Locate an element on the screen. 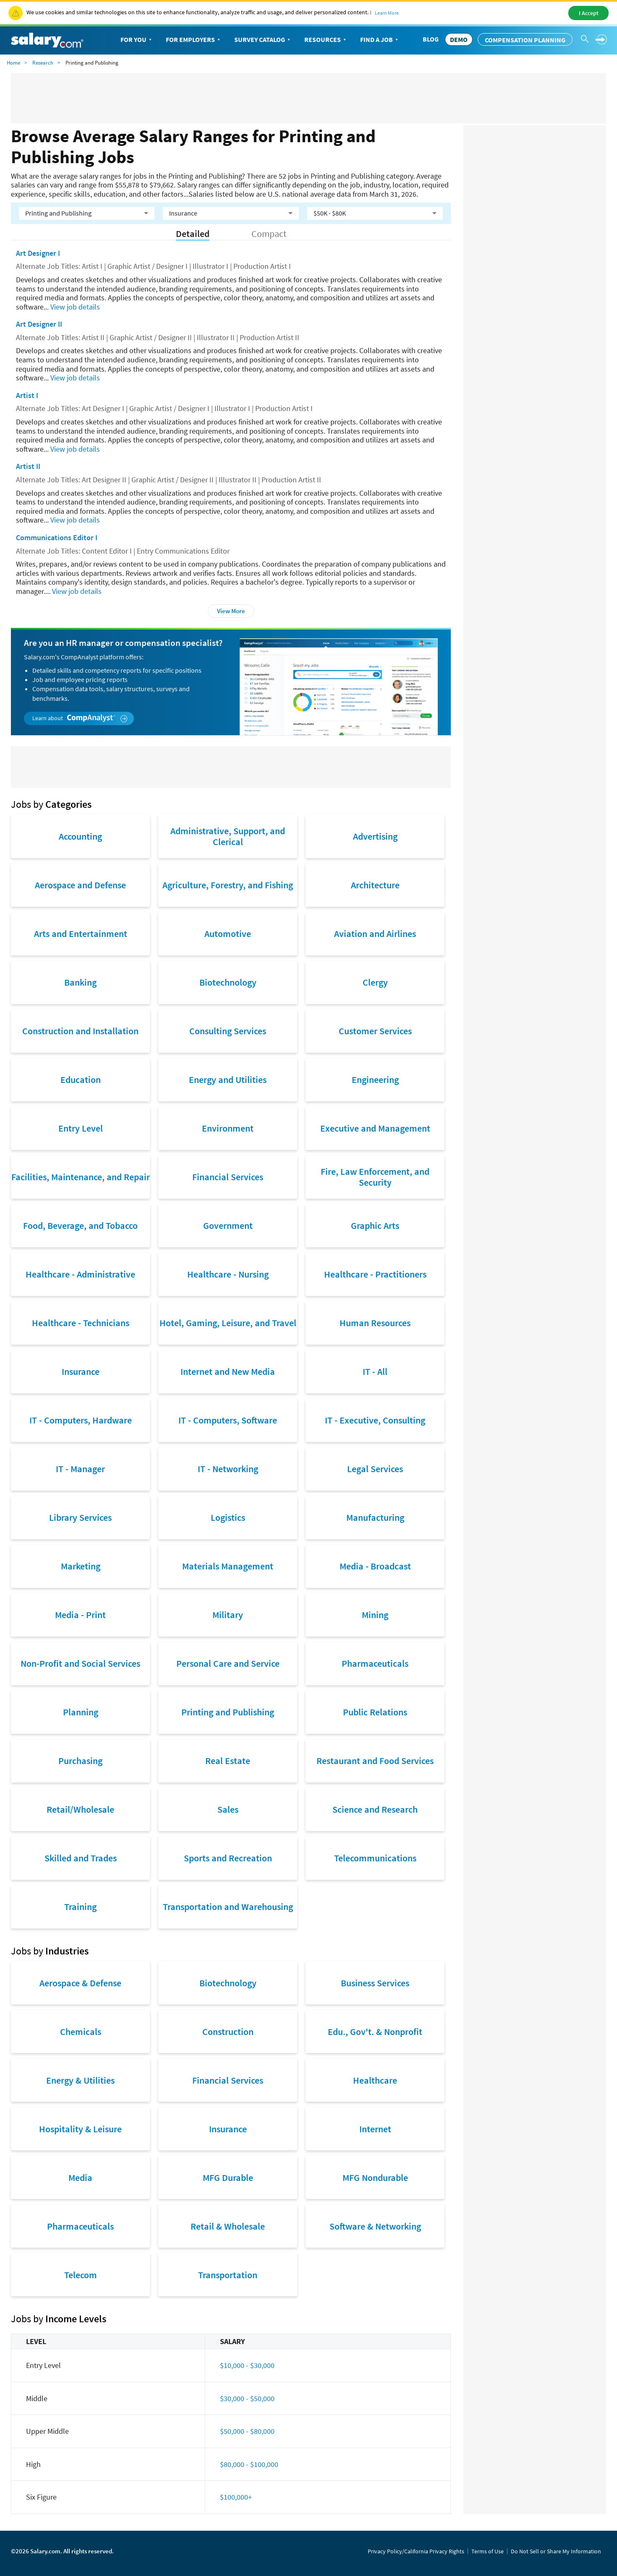 The height and width of the screenshot is (2576, 617). Healthcare - Technicians is located at coordinates (80, 1323).